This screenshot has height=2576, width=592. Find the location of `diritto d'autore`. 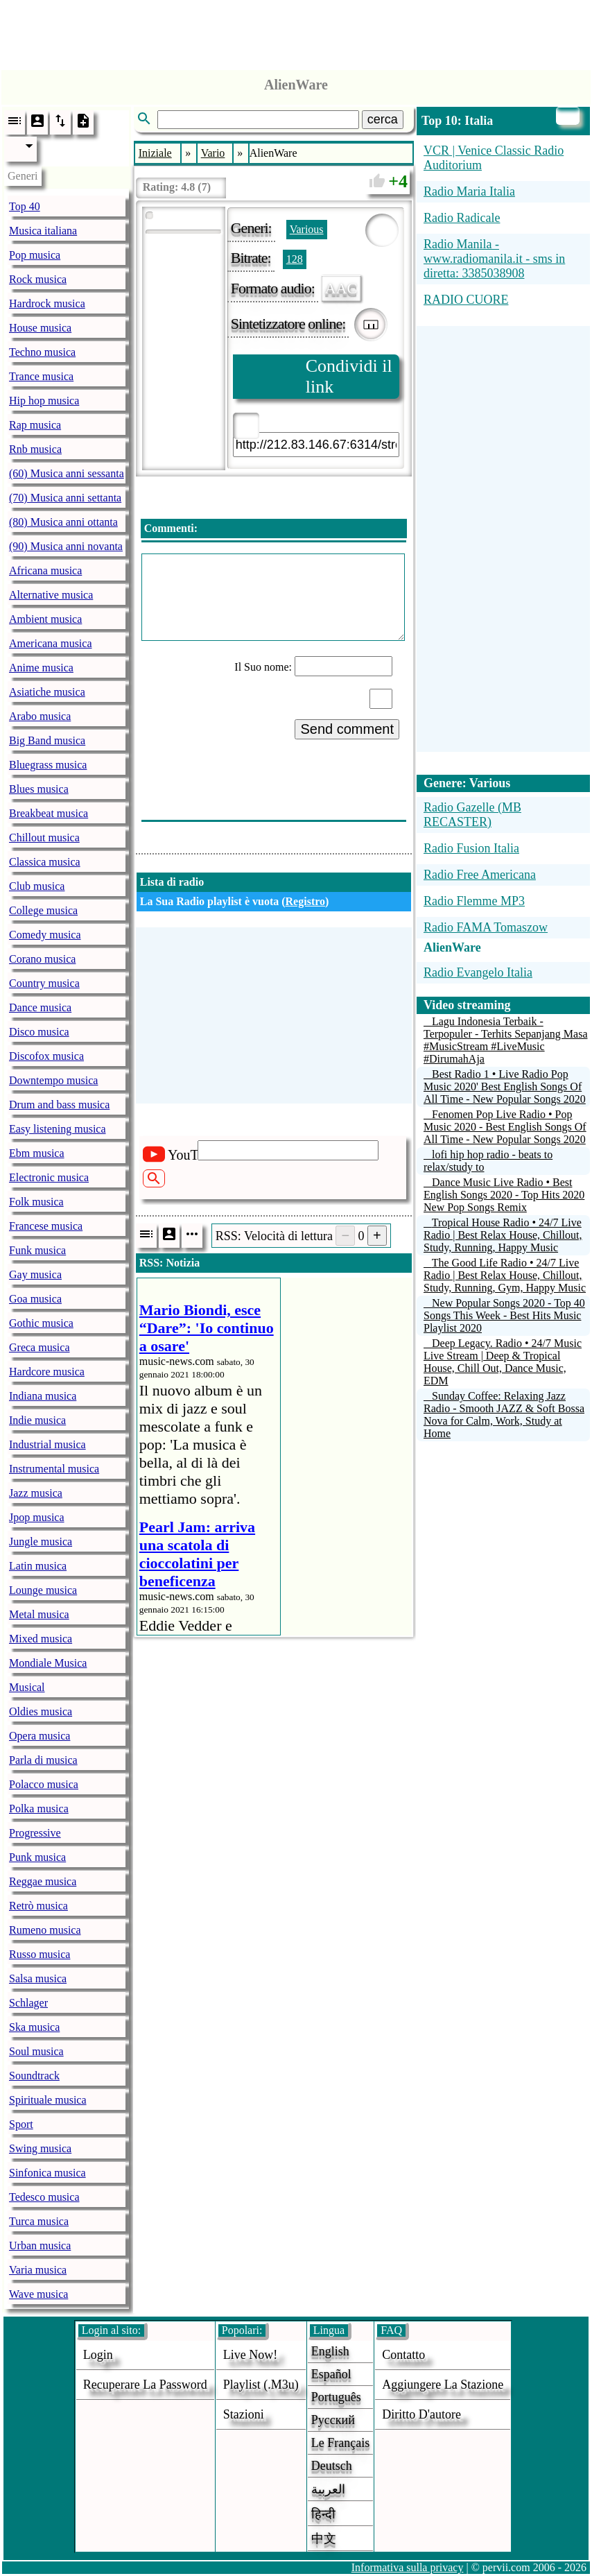

diritto d'autore is located at coordinates (421, 2414).